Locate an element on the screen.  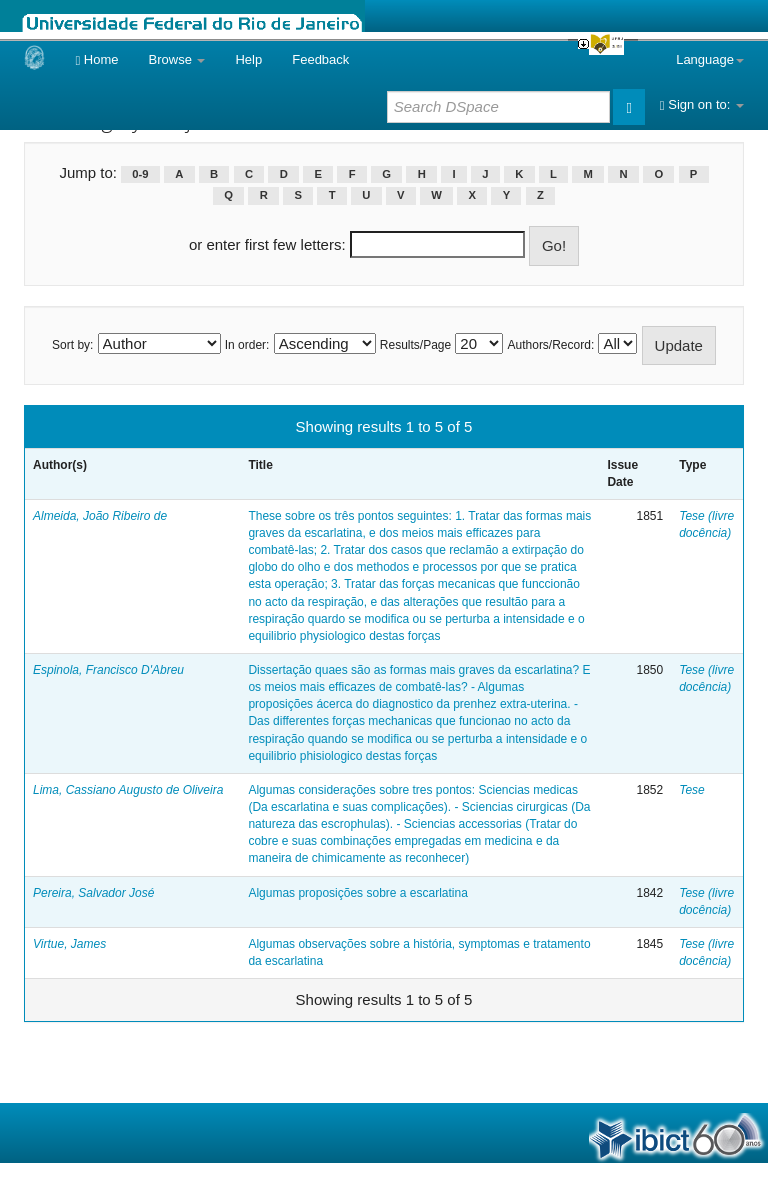
In order: is located at coordinates (247, 345).